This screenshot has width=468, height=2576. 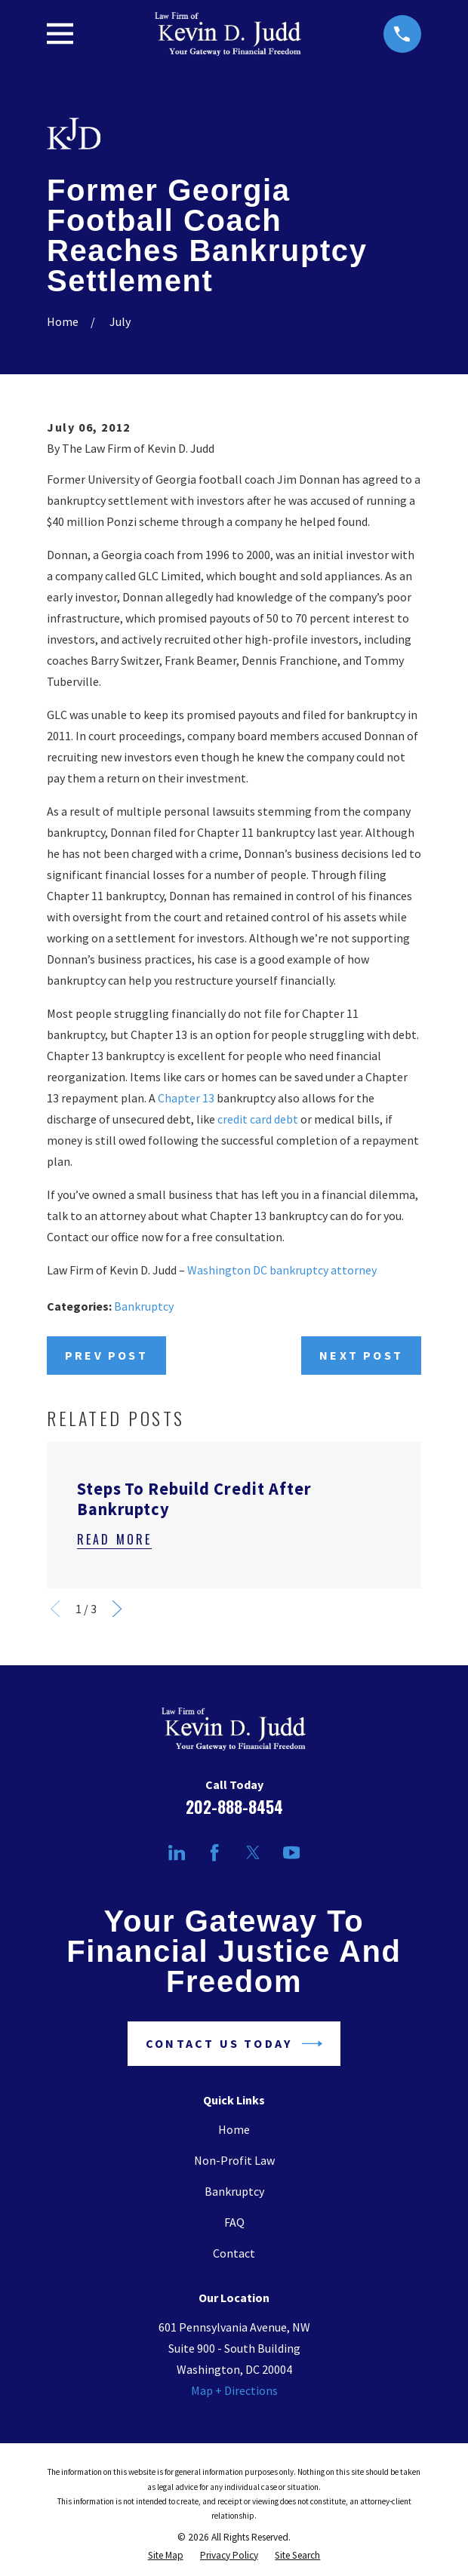 I want to click on Contact, so click(x=234, y=2253).